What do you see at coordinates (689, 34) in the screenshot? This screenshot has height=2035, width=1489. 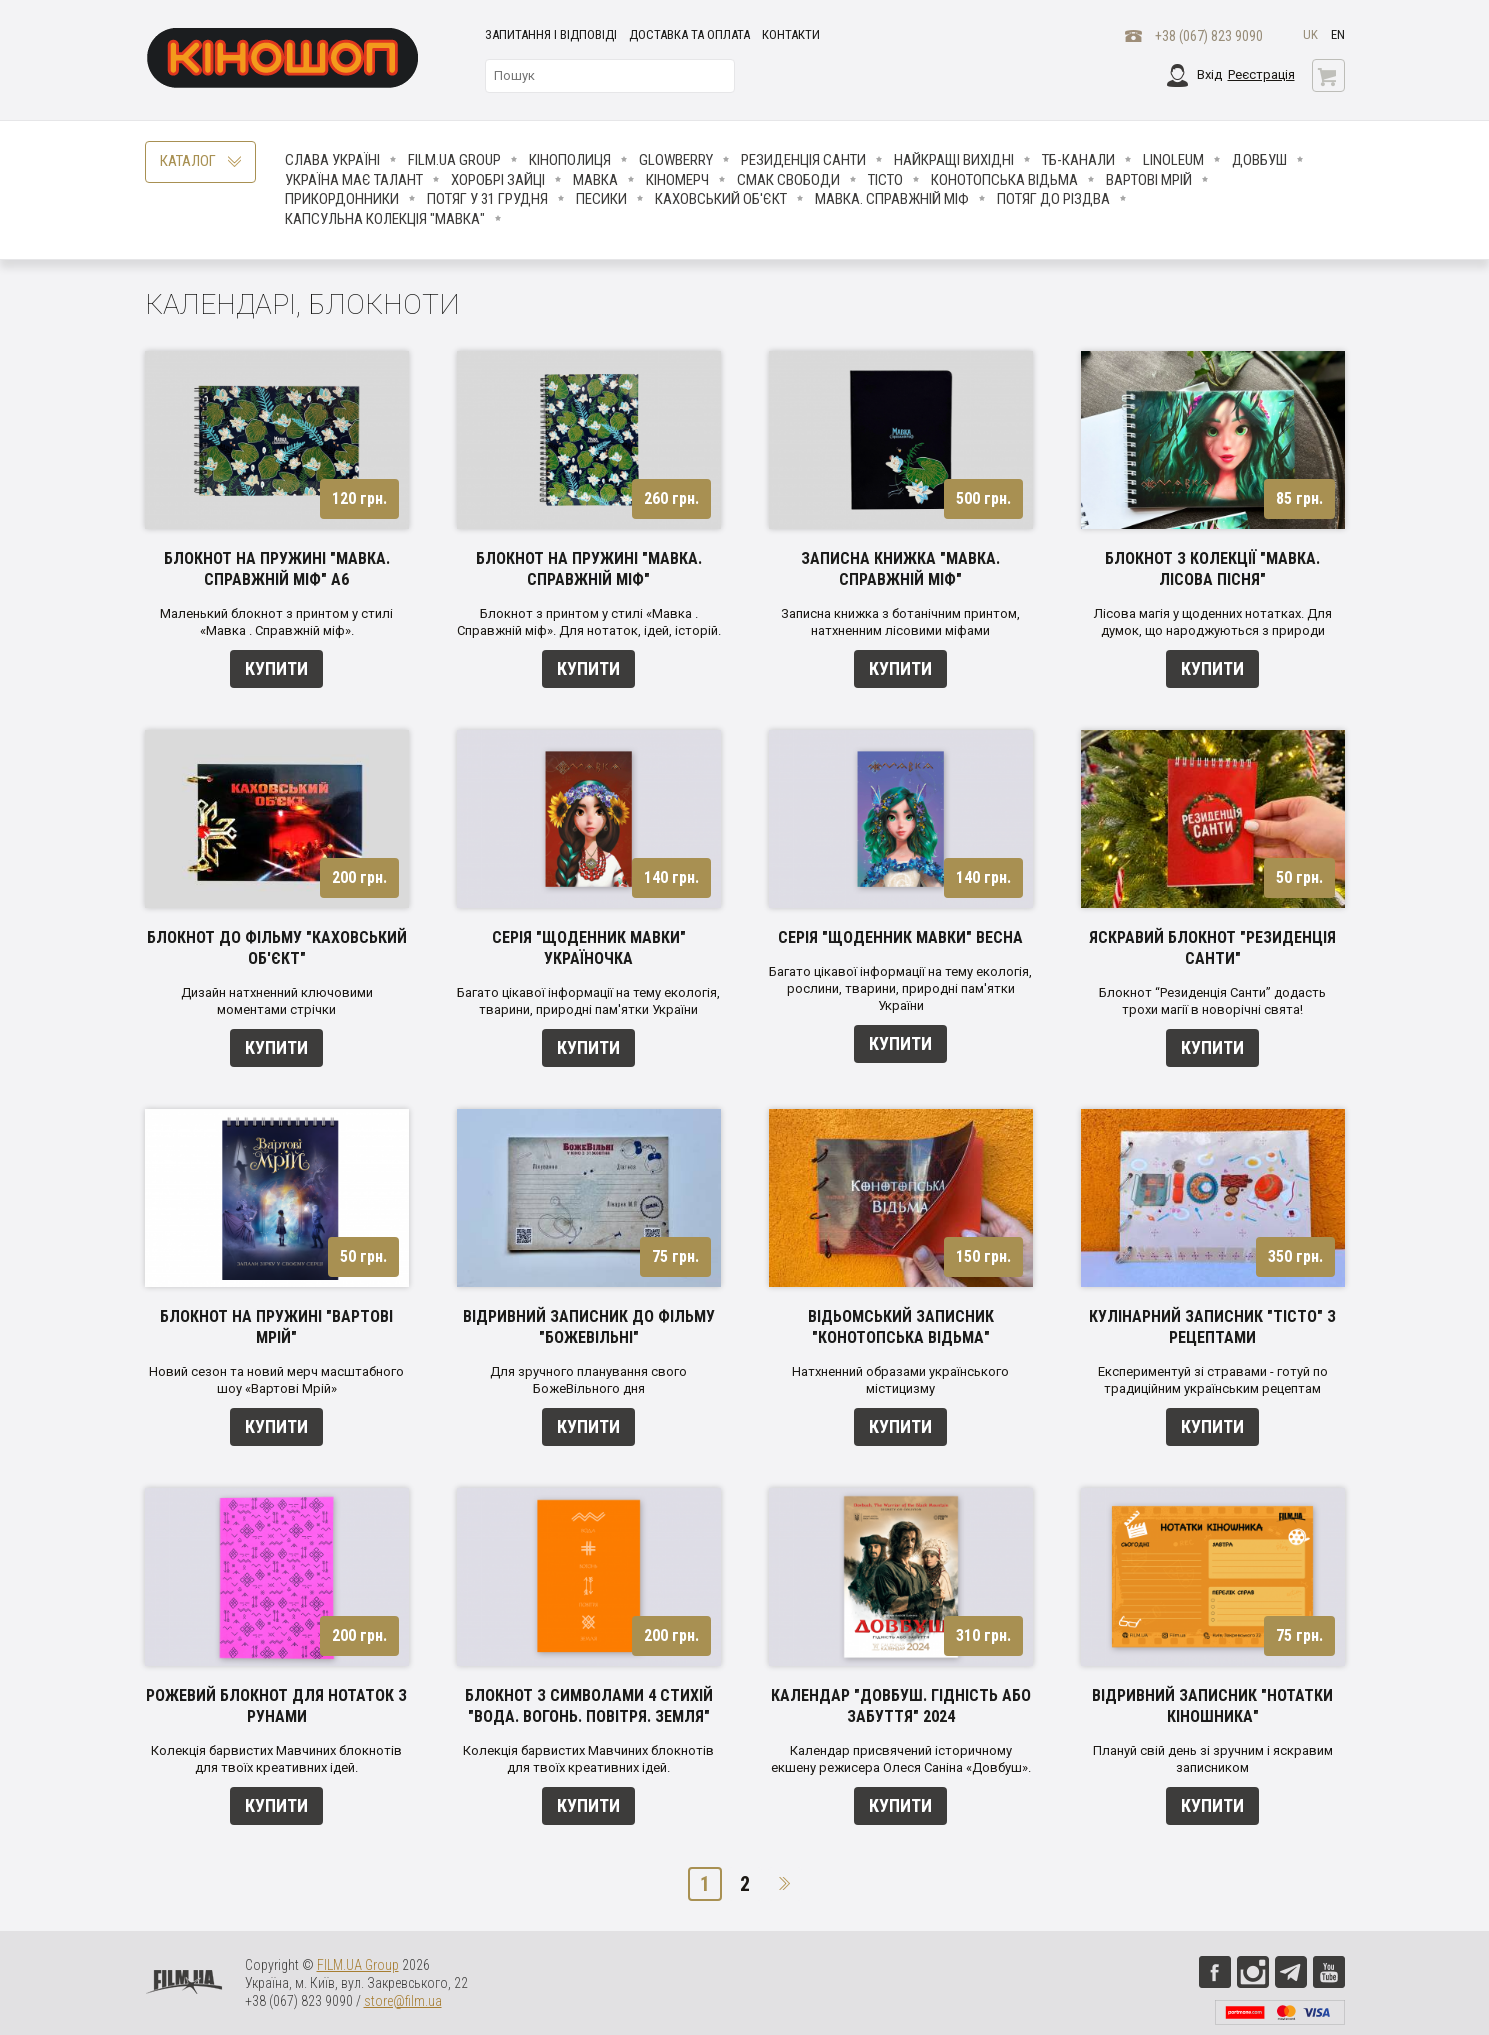 I see `Доставка та оплата` at bounding box center [689, 34].